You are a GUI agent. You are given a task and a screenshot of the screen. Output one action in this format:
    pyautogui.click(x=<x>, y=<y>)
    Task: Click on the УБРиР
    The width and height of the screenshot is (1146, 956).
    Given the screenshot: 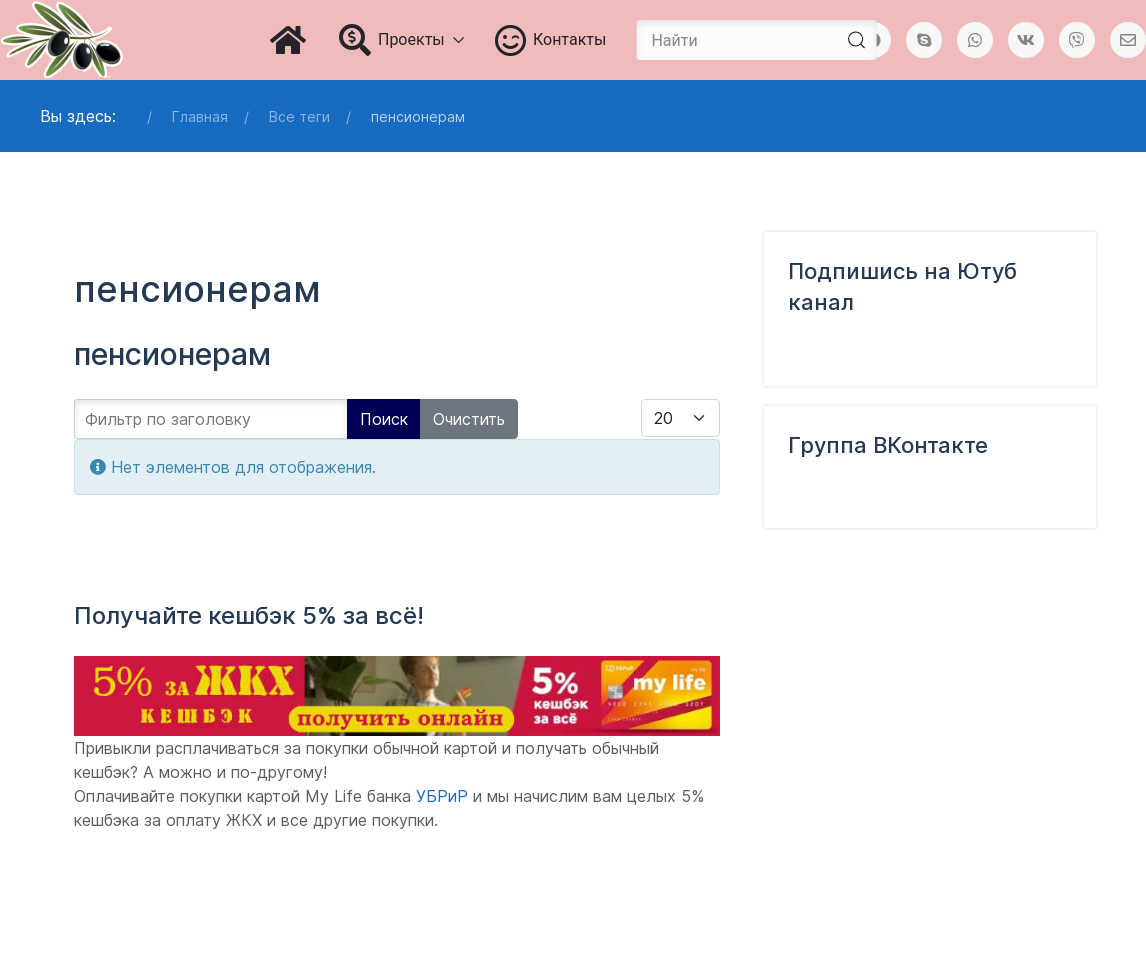 What is the action you would take?
    pyautogui.click(x=442, y=796)
    